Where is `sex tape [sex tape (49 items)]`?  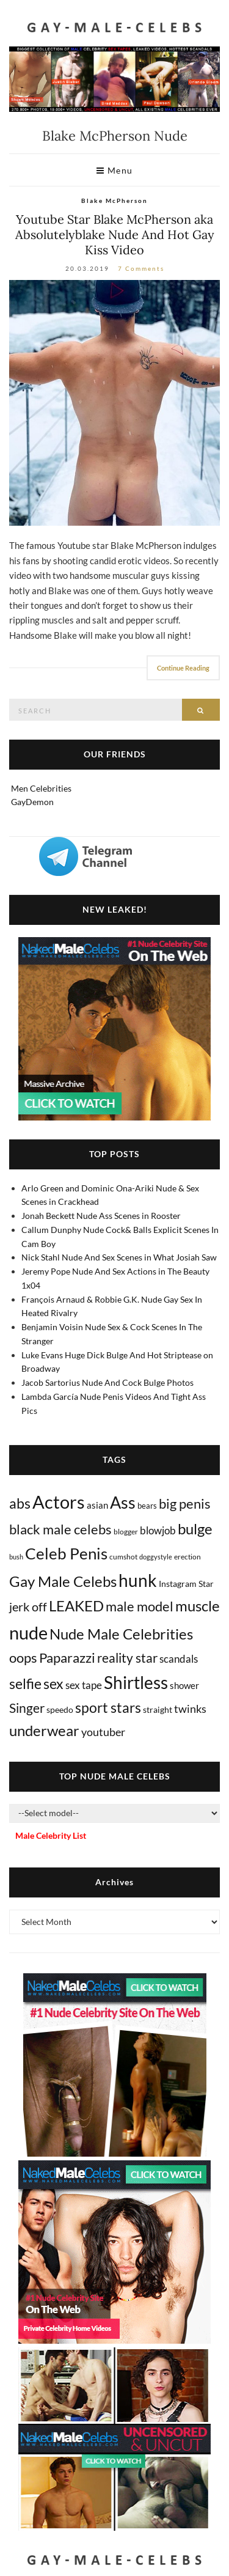 sex tape [sex tape (49 items)] is located at coordinates (83, 1685).